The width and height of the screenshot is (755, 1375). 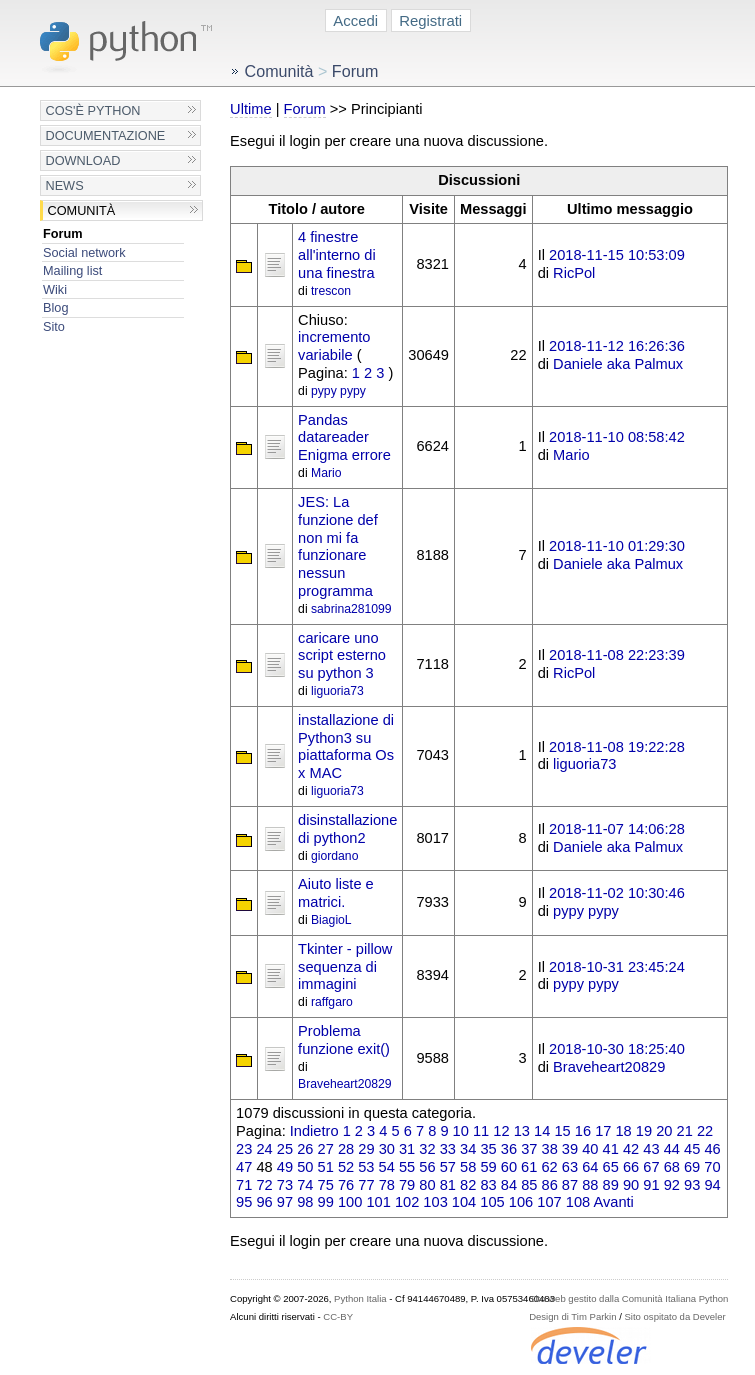 What do you see at coordinates (613, 1202) in the screenshot?
I see `Avanti` at bounding box center [613, 1202].